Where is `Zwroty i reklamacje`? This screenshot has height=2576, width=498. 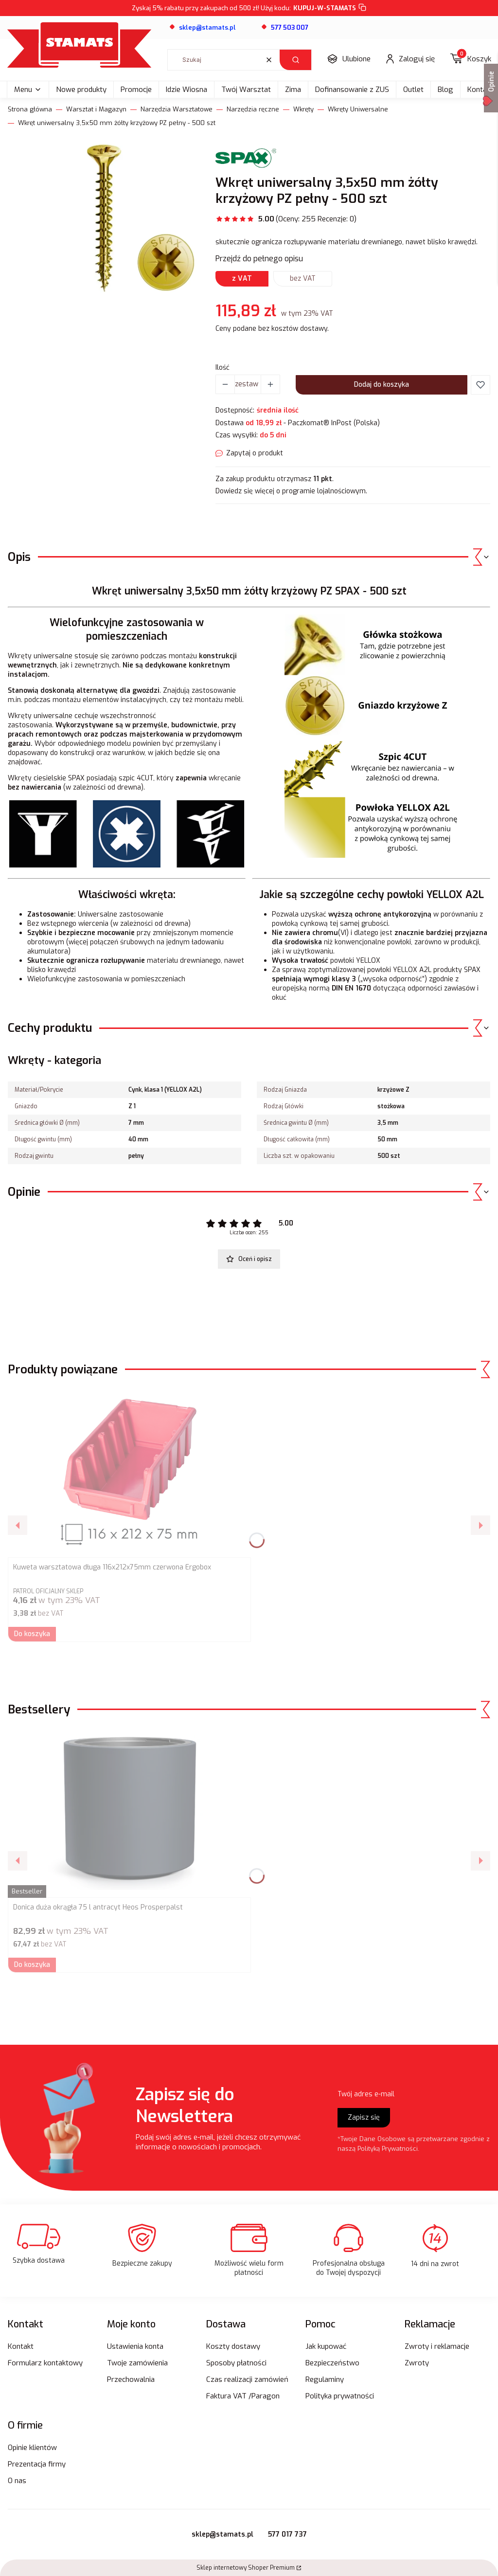 Zwroty i reklamacje is located at coordinates (437, 2346).